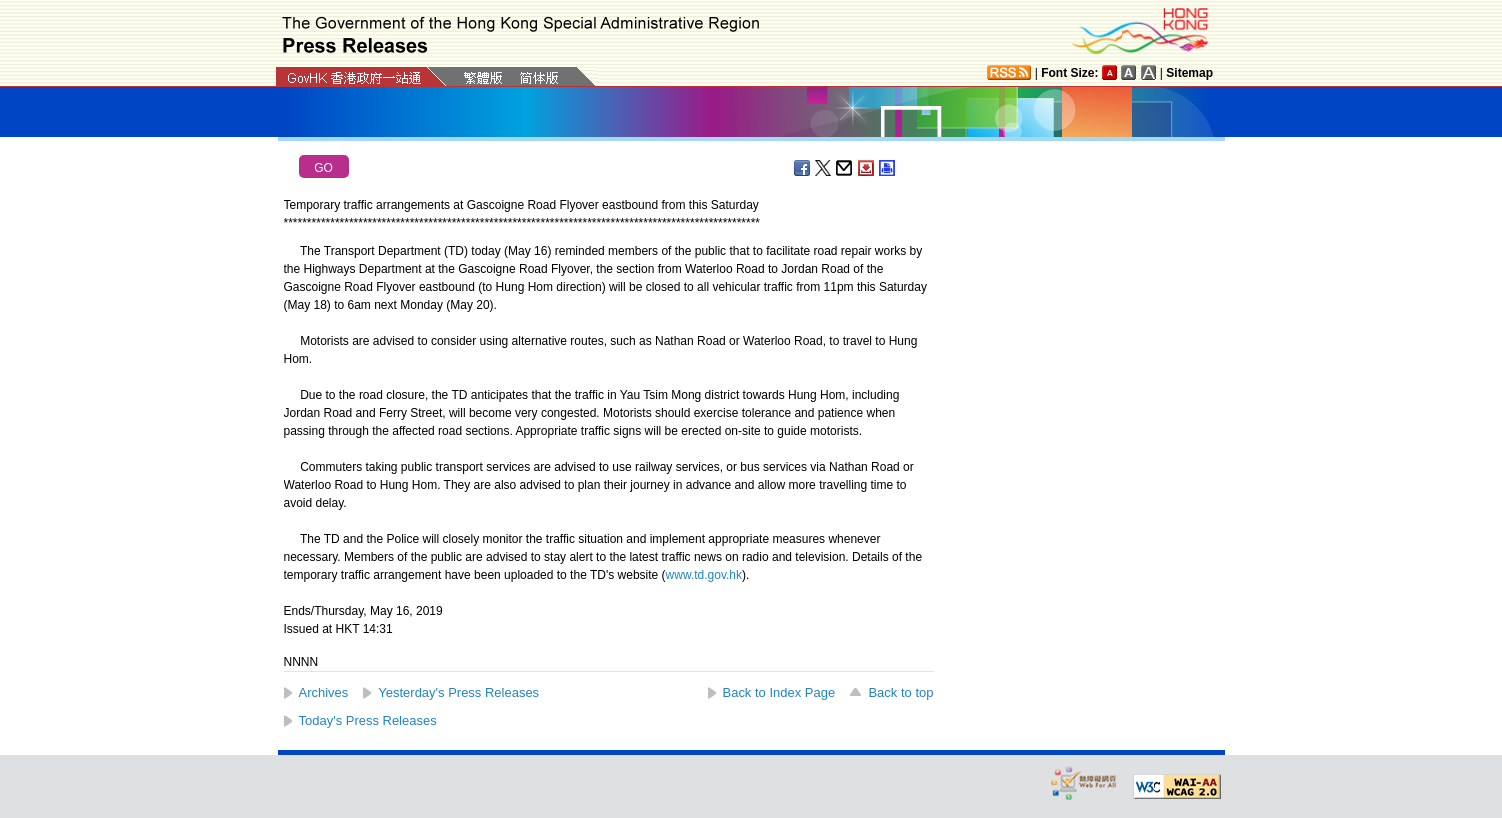 Image resolution: width=1502 pixels, height=818 pixels. I want to click on Today's Press Releases, so click(368, 720).